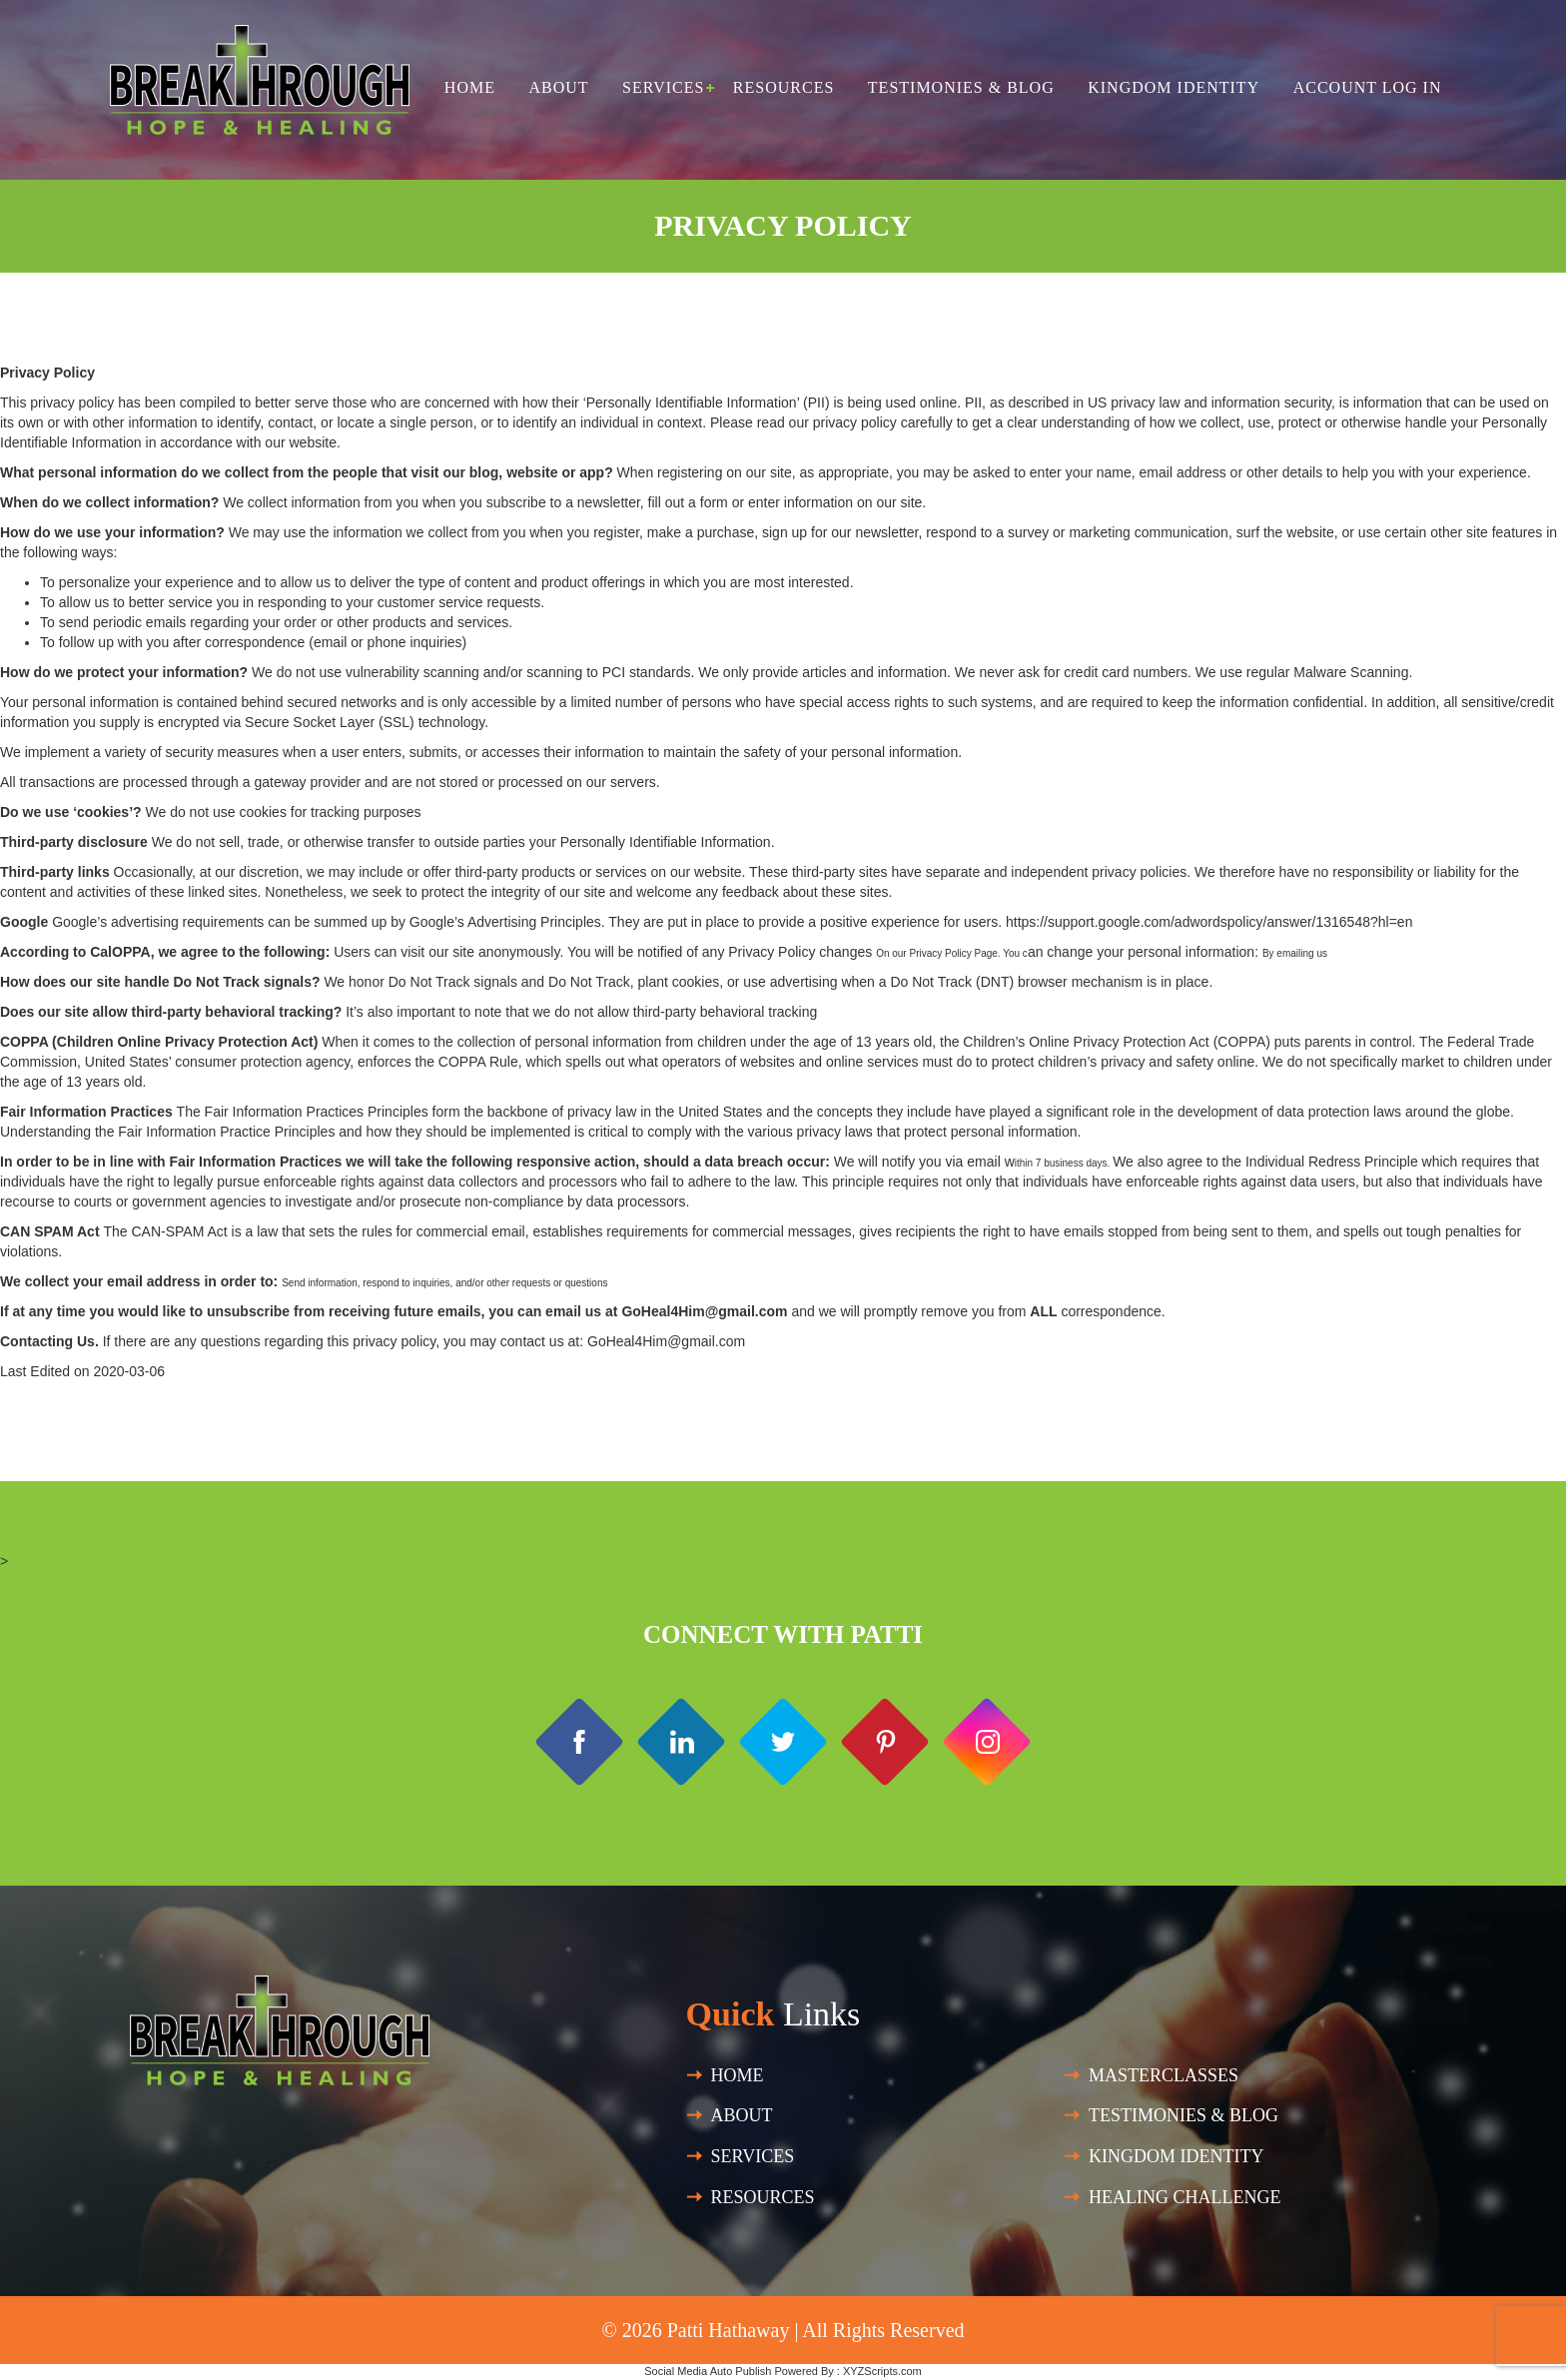 Image resolution: width=1566 pixels, height=2380 pixels. I want to click on HEALING CHALLENGE, so click(1184, 2197).